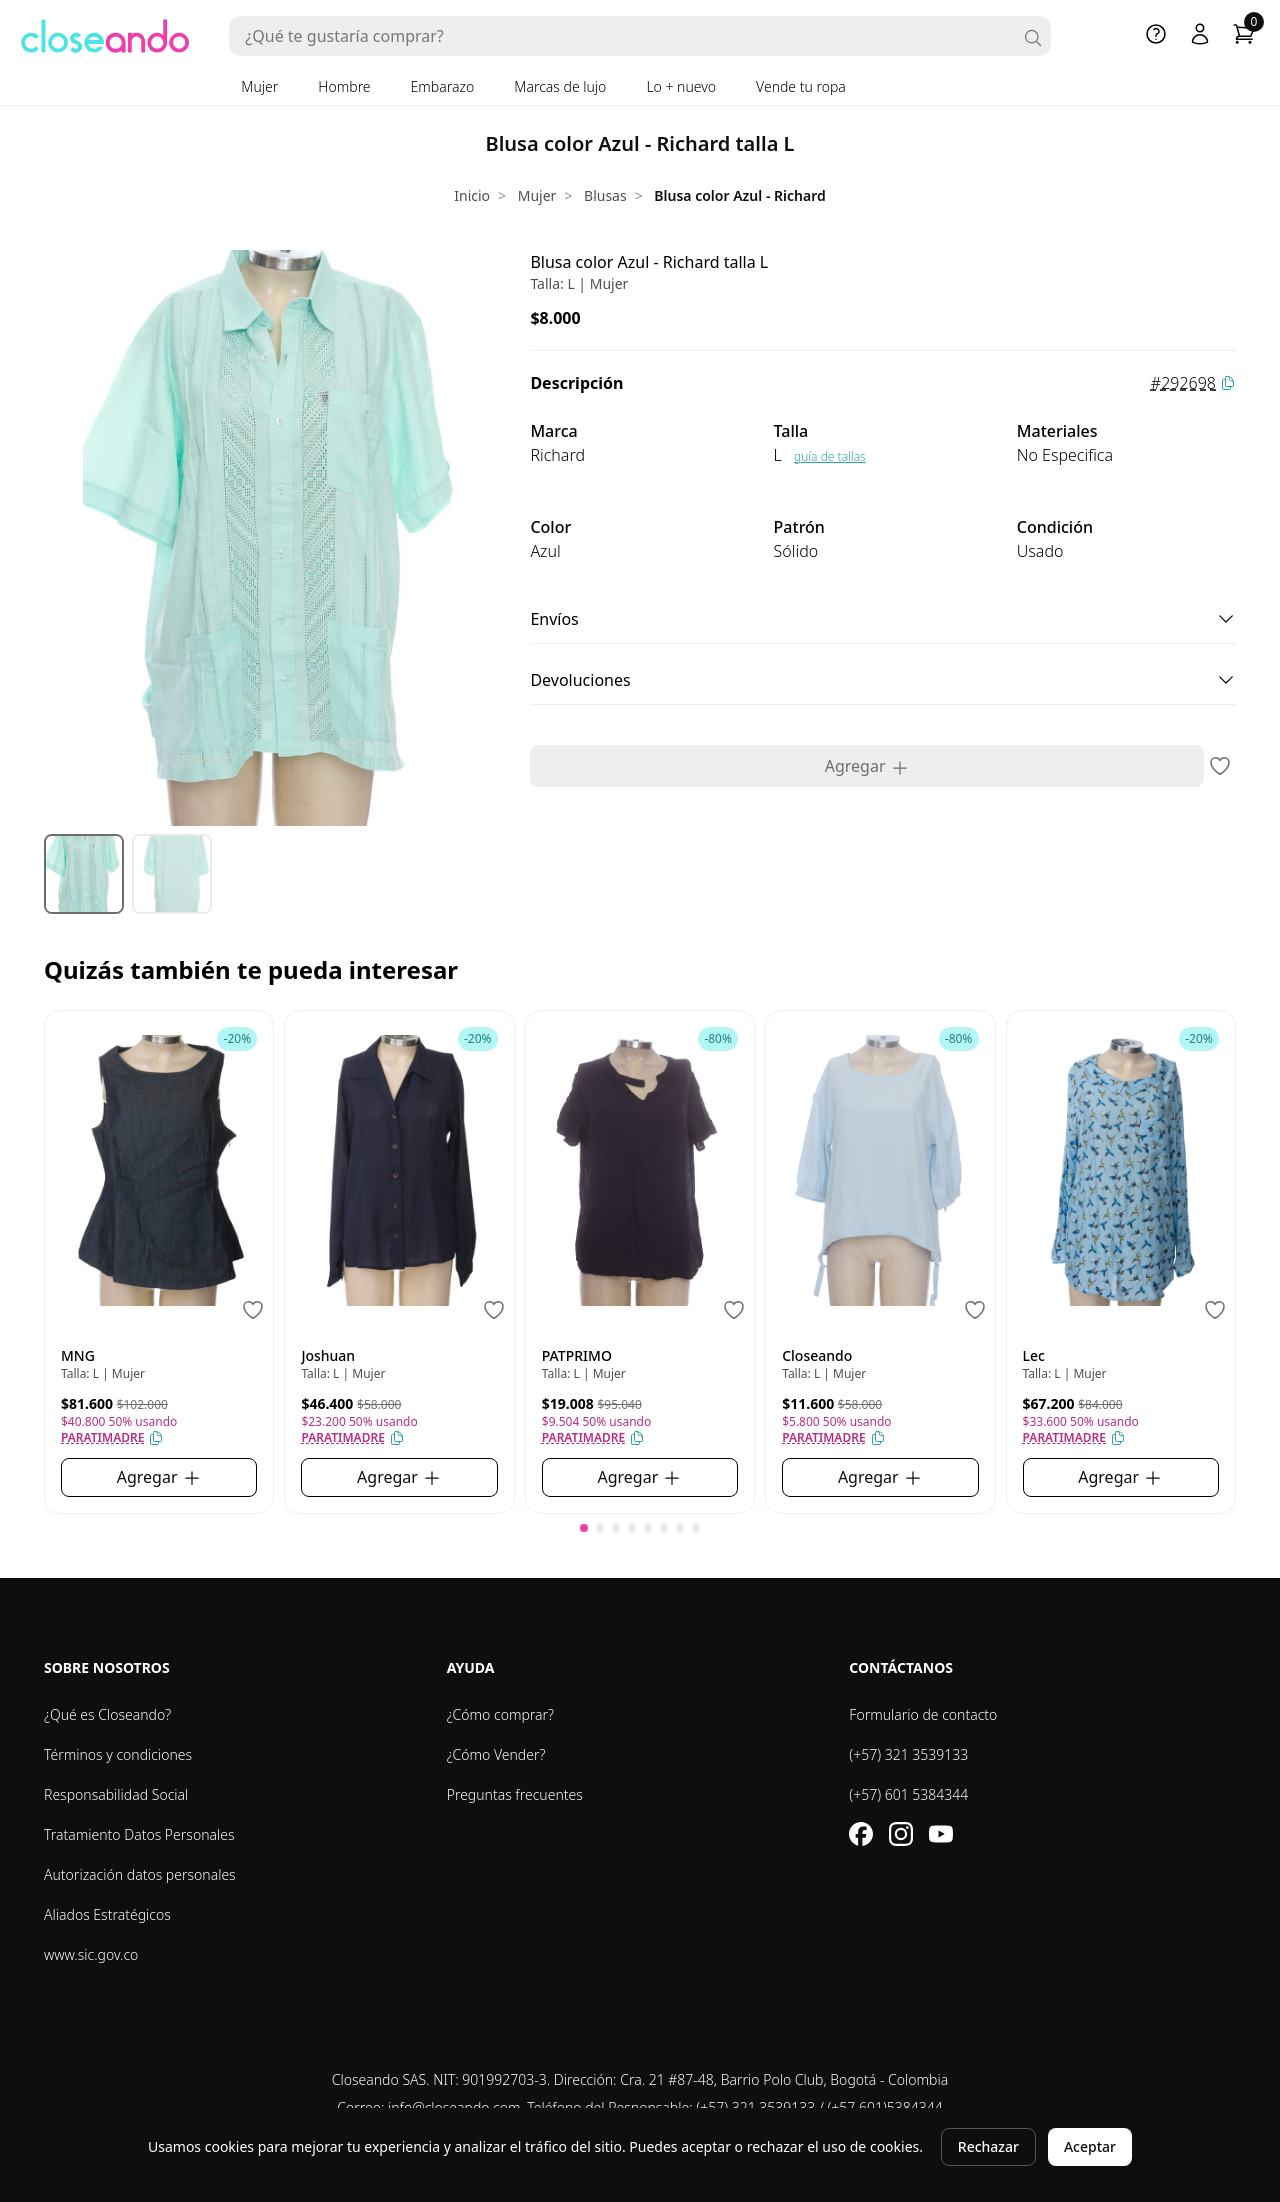 The width and height of the screenshot is (1280, 2202). Describe the element at coordinates (443, 86) in the screenshot. I see `Embarazo` at that location.